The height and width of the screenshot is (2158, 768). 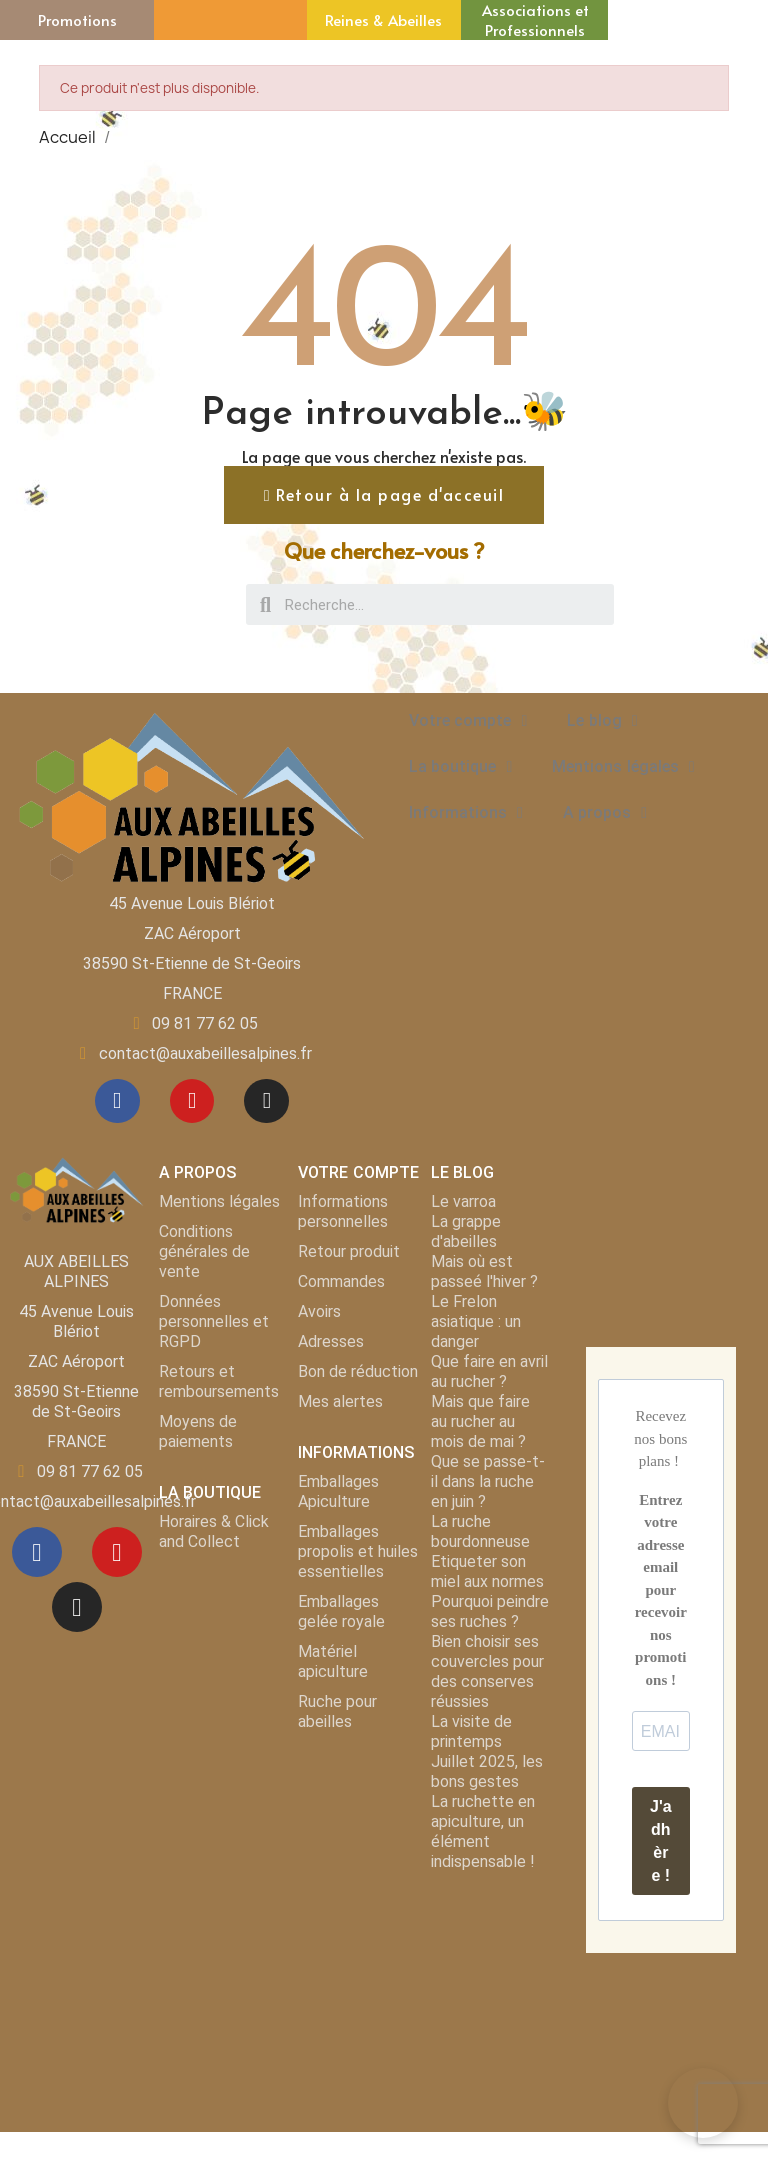 I want to click on LE BLOG, so click(x=462, y=1178).